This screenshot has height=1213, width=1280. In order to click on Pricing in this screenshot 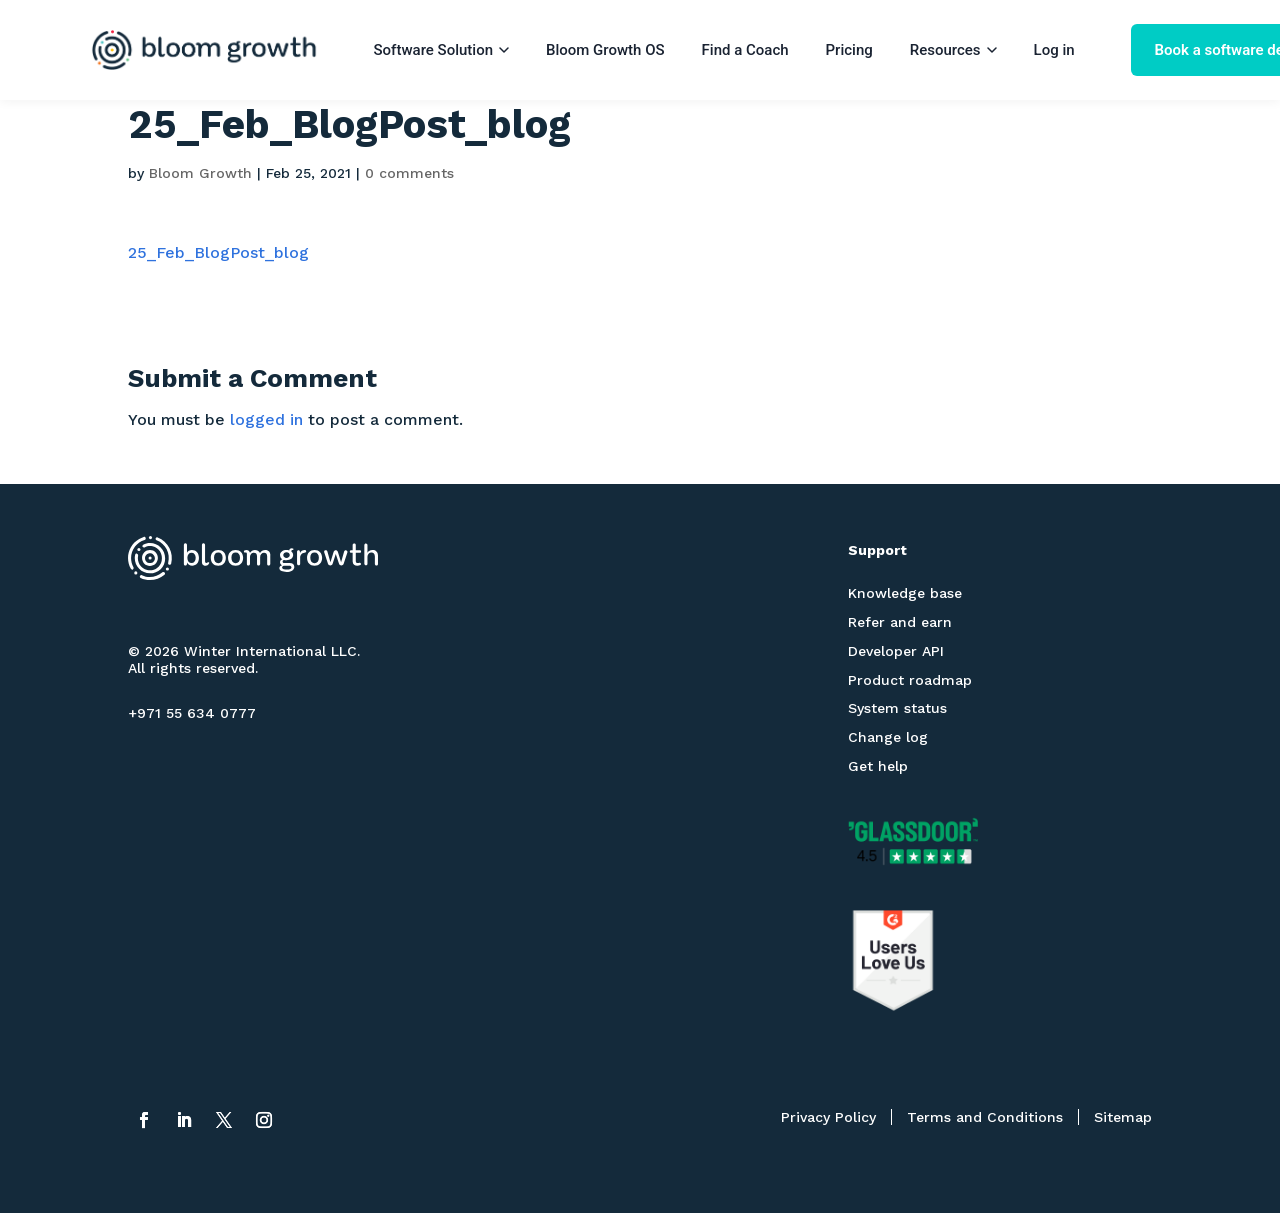, I will do `click(849, 50)`.